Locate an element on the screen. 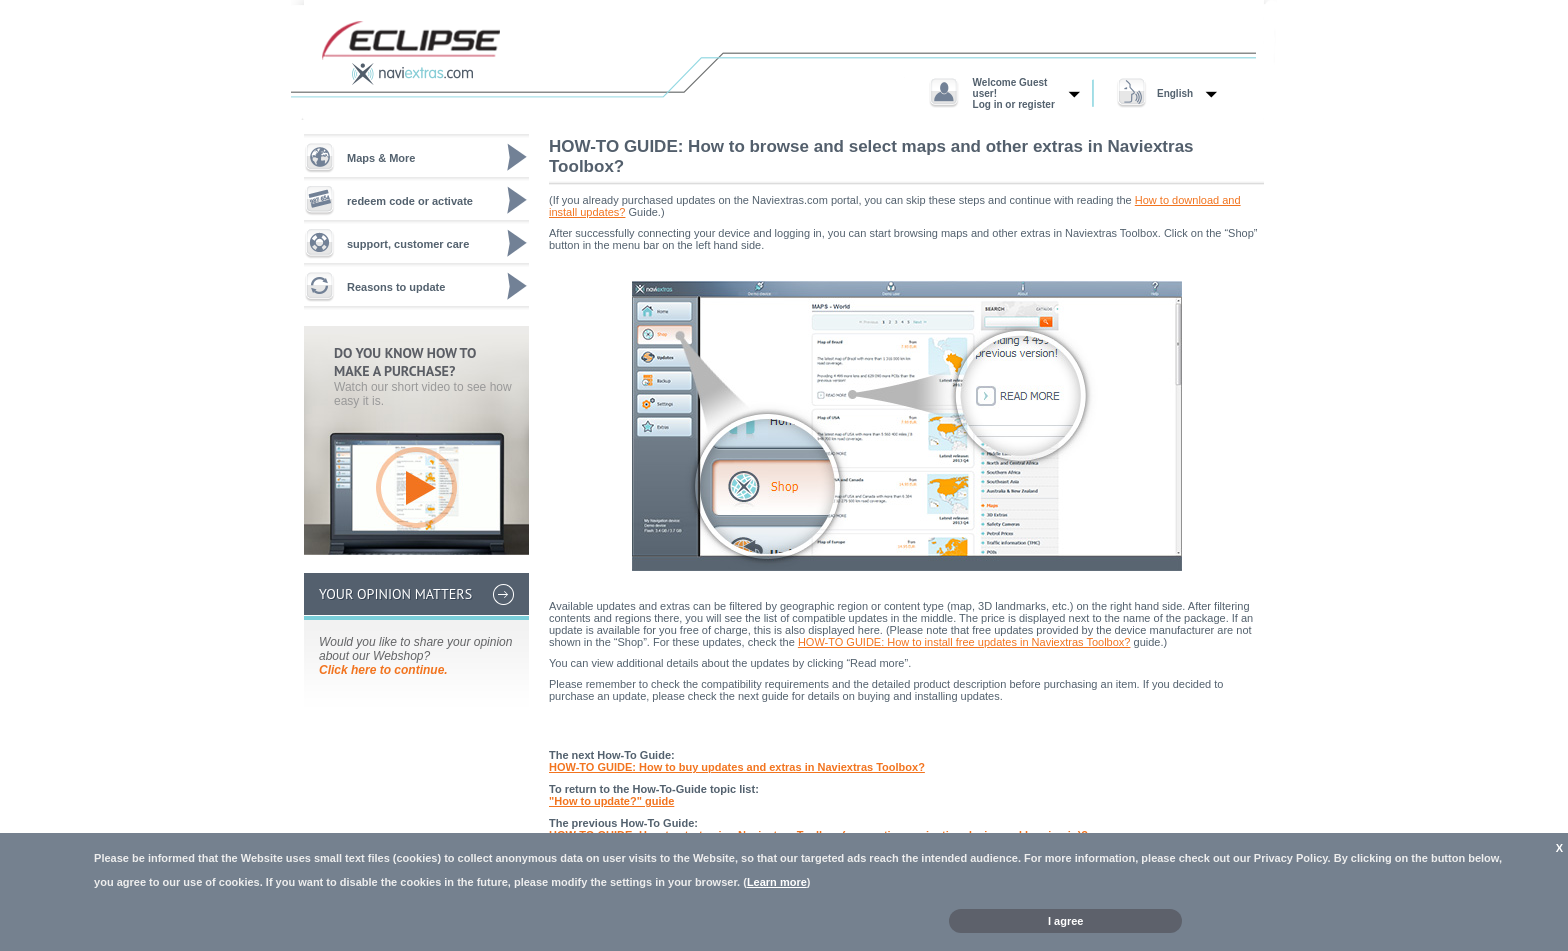 The height and width of the screenshot is (951, 1568). HOW-TO GUIDE: How to install free updates in Naviextras Toolbox? is located at coordinates (964, 642).